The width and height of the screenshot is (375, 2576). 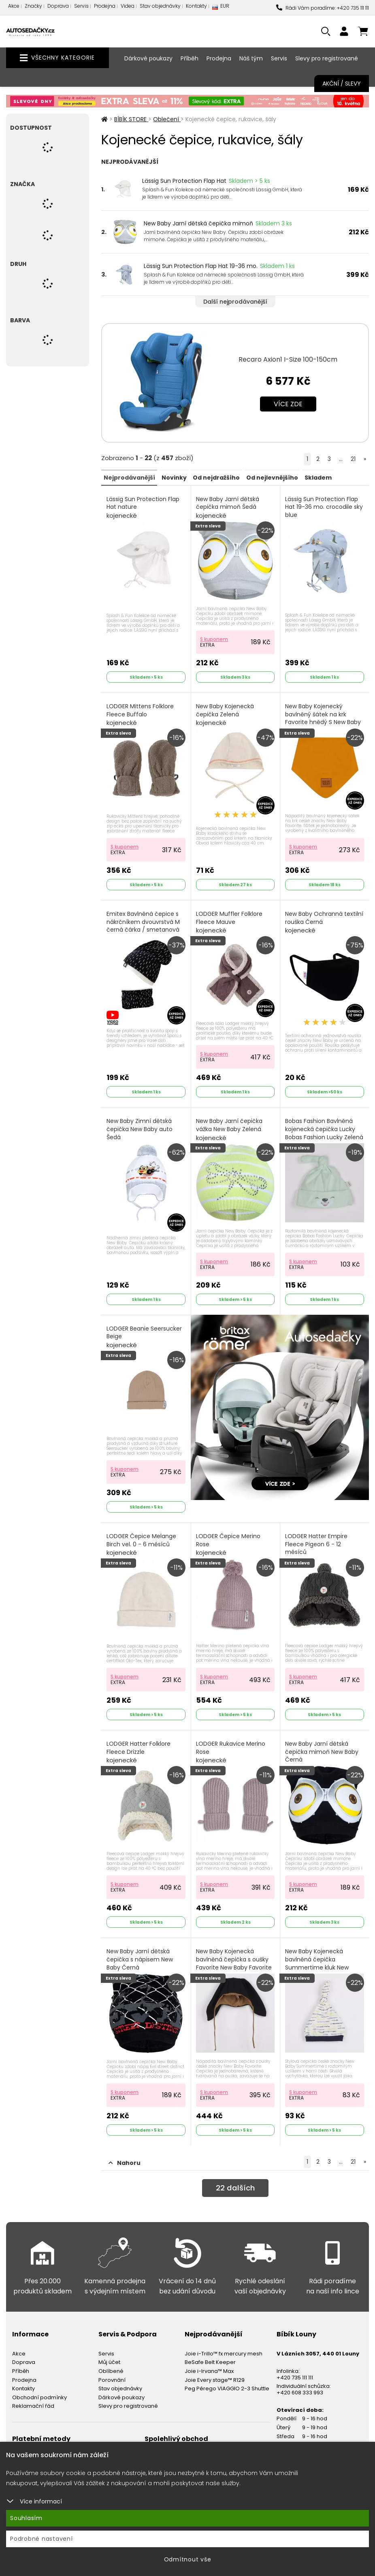 I want to click on Rádi Vám poradíme: +420 735 111 111, so click(x=322, y=7).